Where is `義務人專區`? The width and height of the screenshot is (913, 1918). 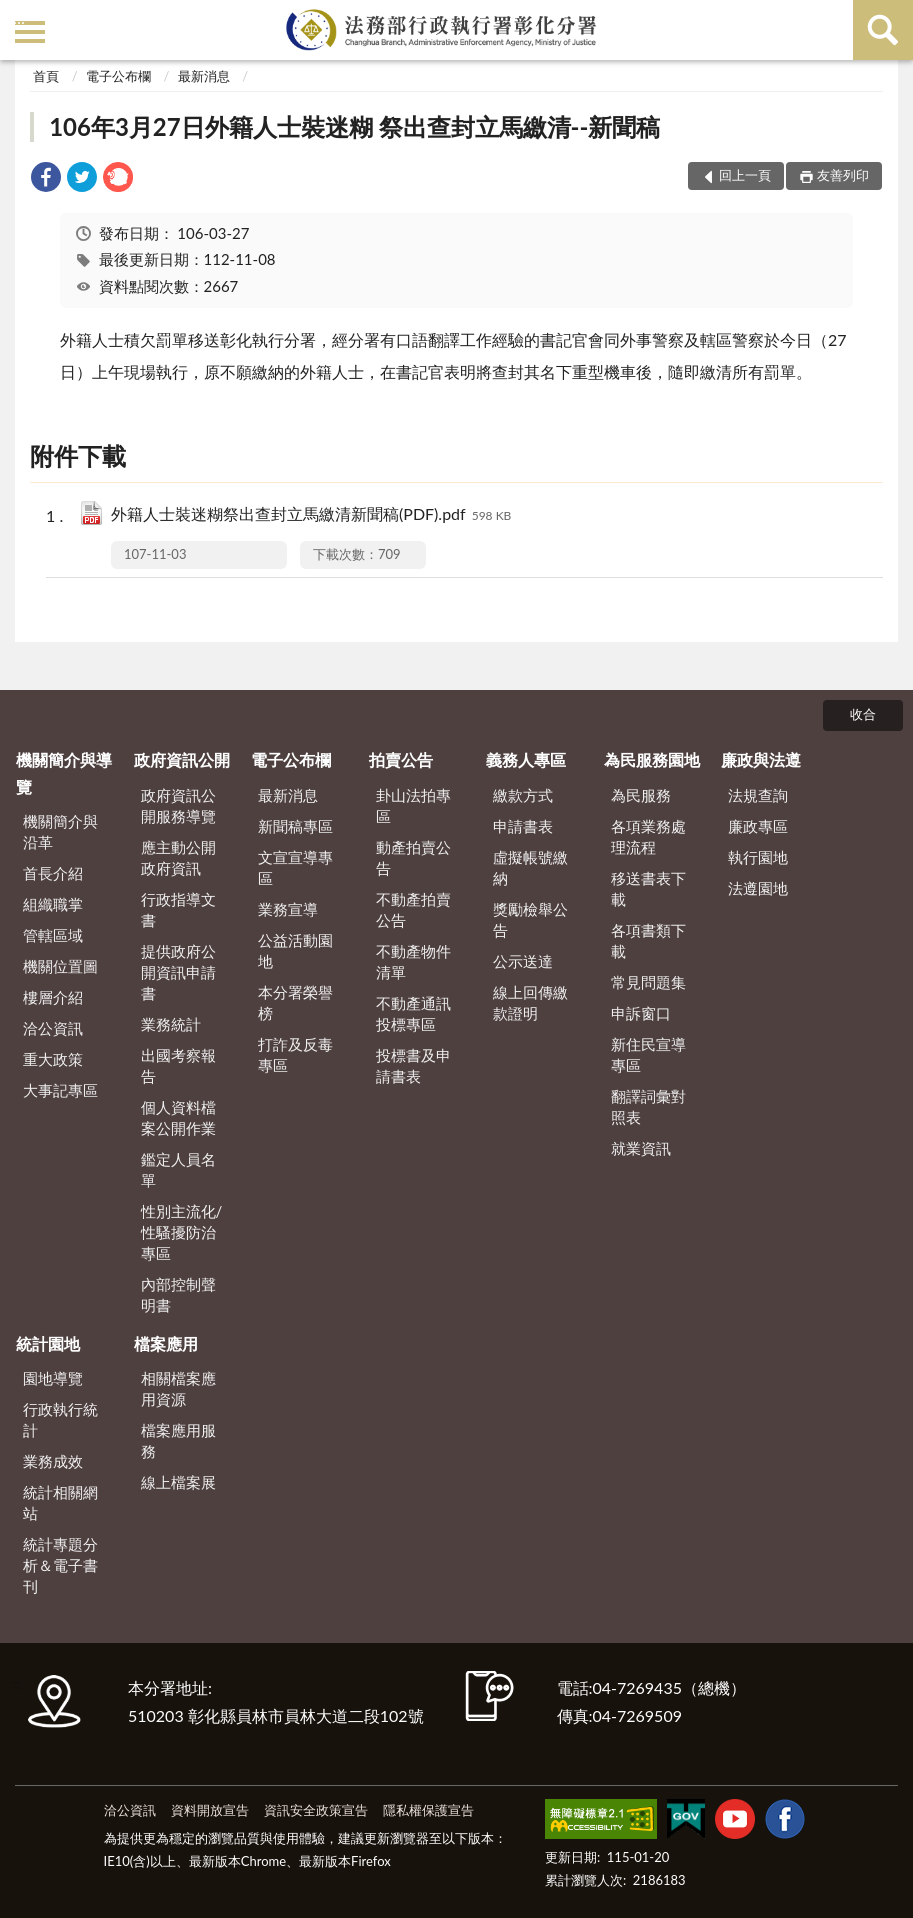 義務人專區 is located at coordinates (526, 759).